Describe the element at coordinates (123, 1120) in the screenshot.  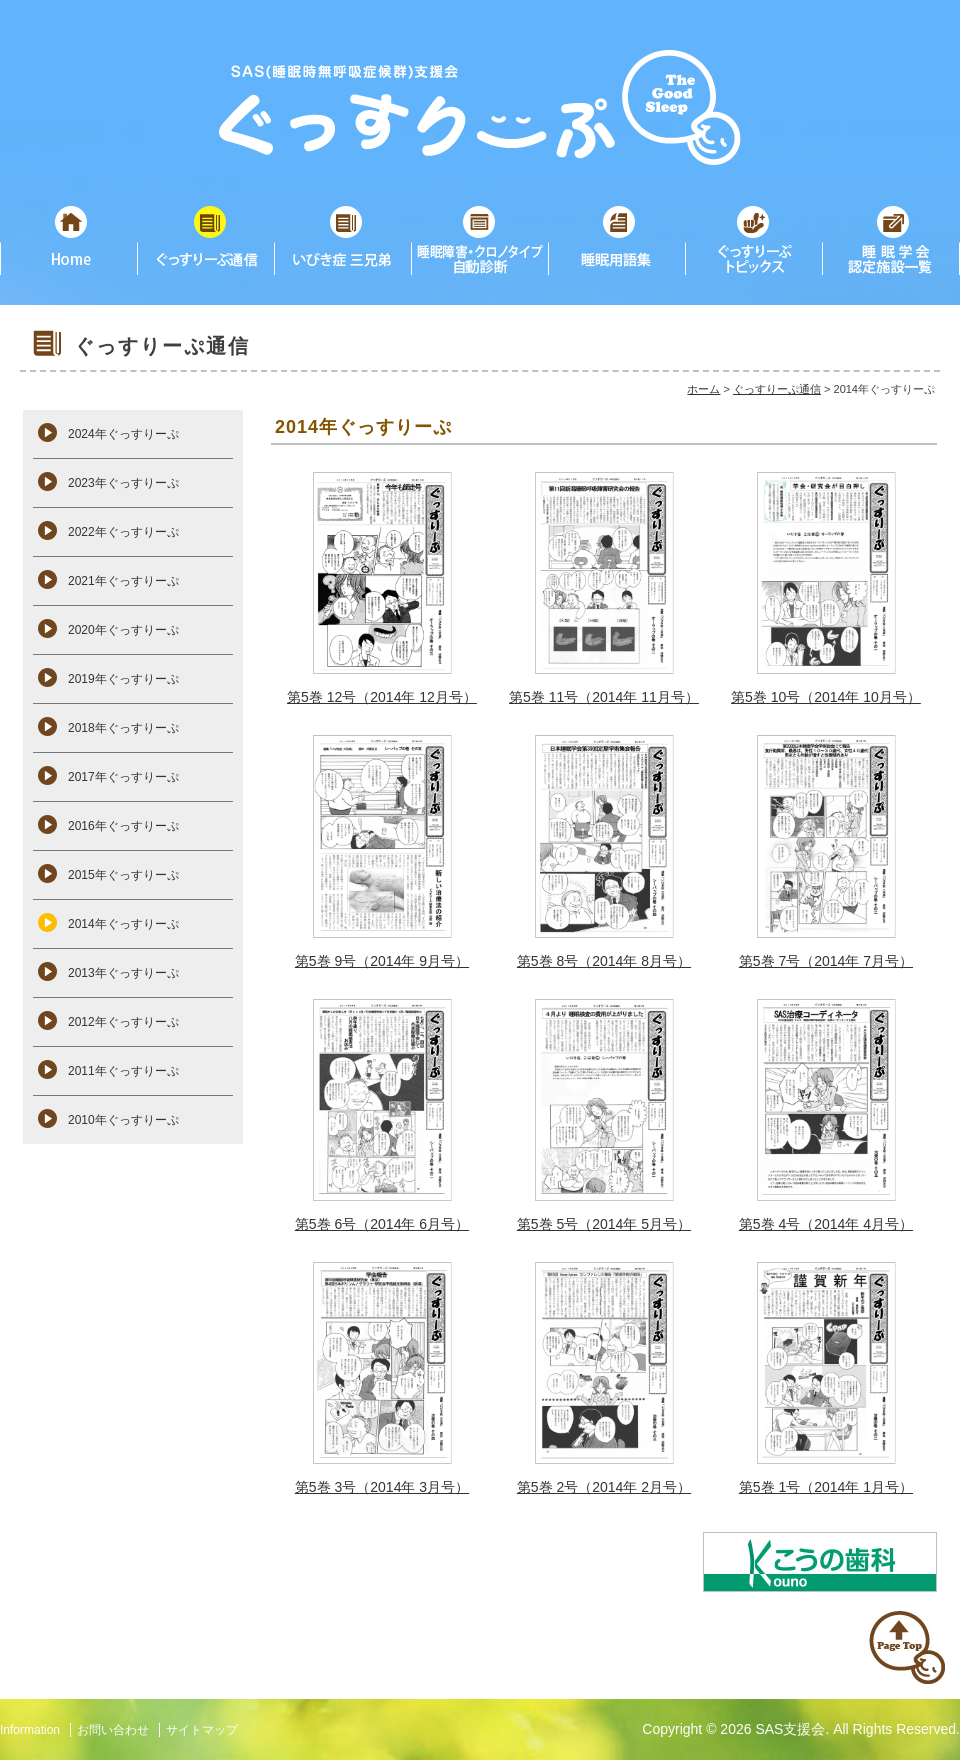
I see `2010年ぐっすりーぷ` at that location.